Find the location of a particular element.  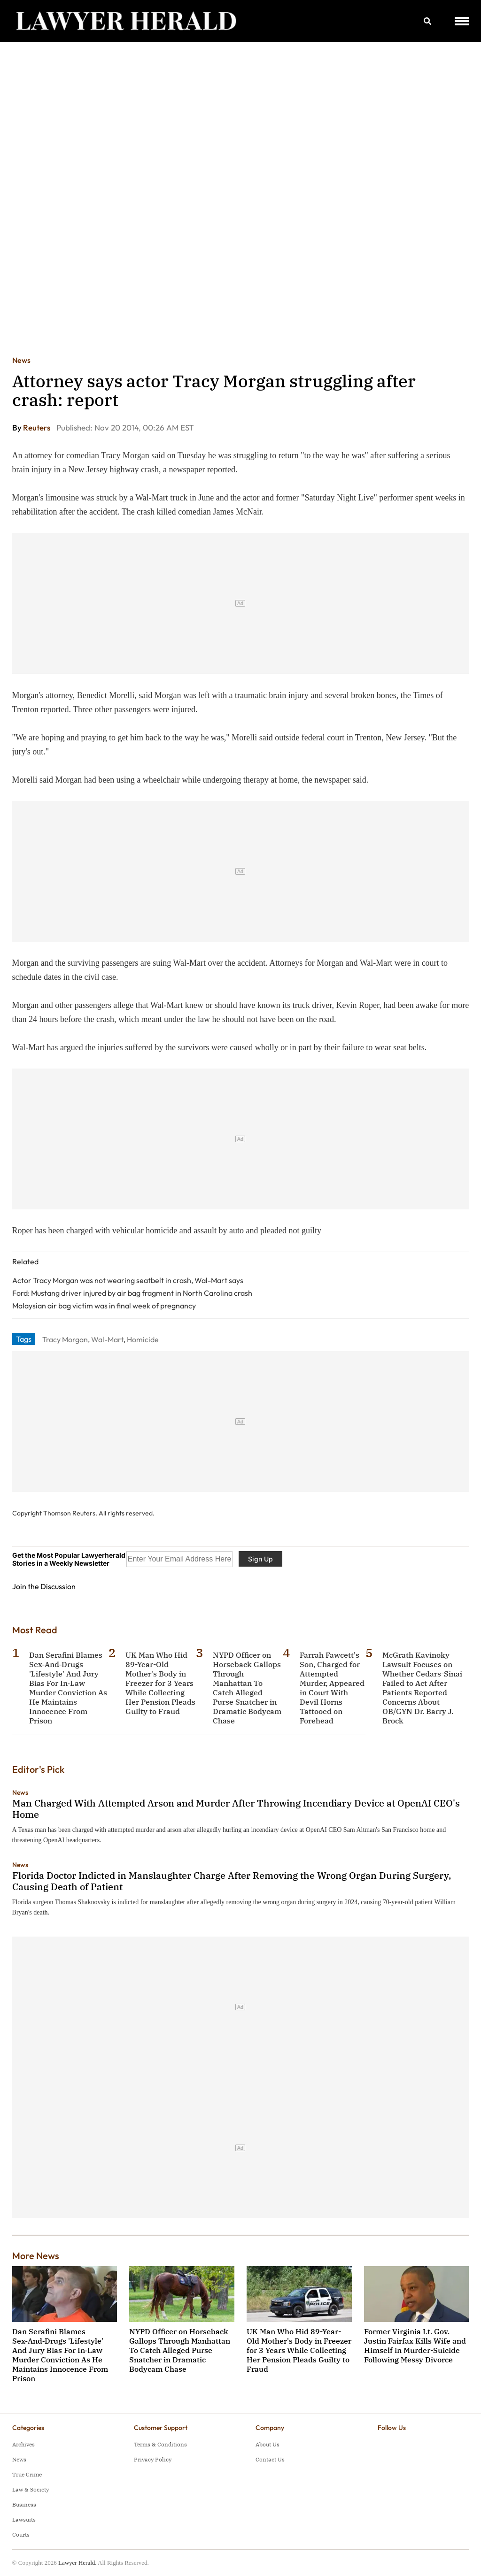

Contact Us is located at coordinates (270, 2459).